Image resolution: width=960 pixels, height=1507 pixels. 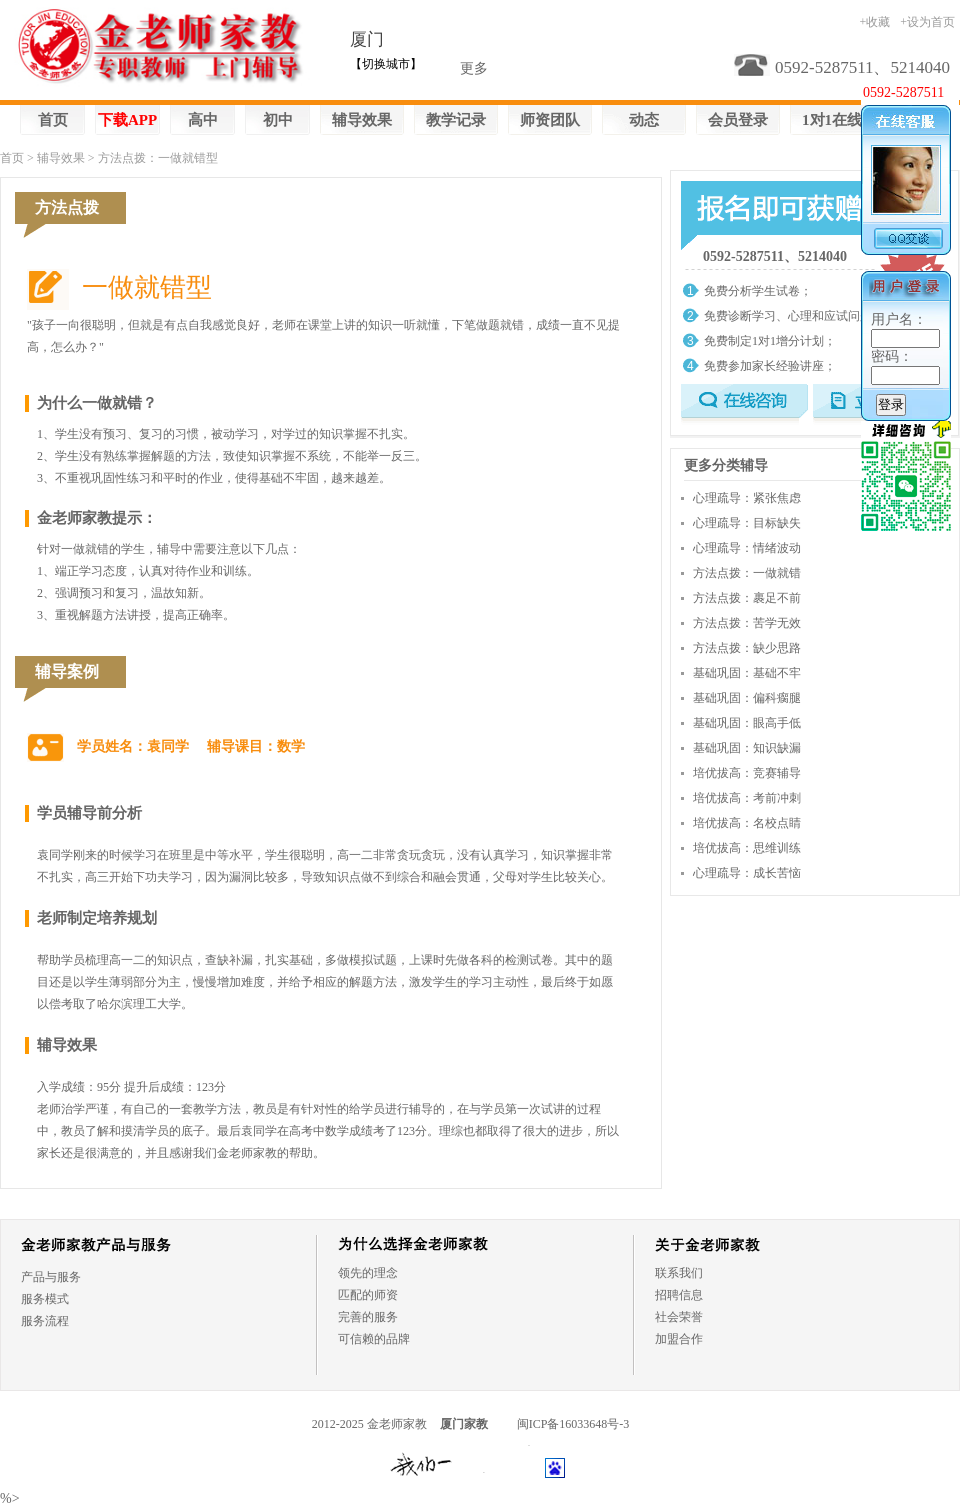 I want to click on 联系我们, so click(x=679, y=1273).